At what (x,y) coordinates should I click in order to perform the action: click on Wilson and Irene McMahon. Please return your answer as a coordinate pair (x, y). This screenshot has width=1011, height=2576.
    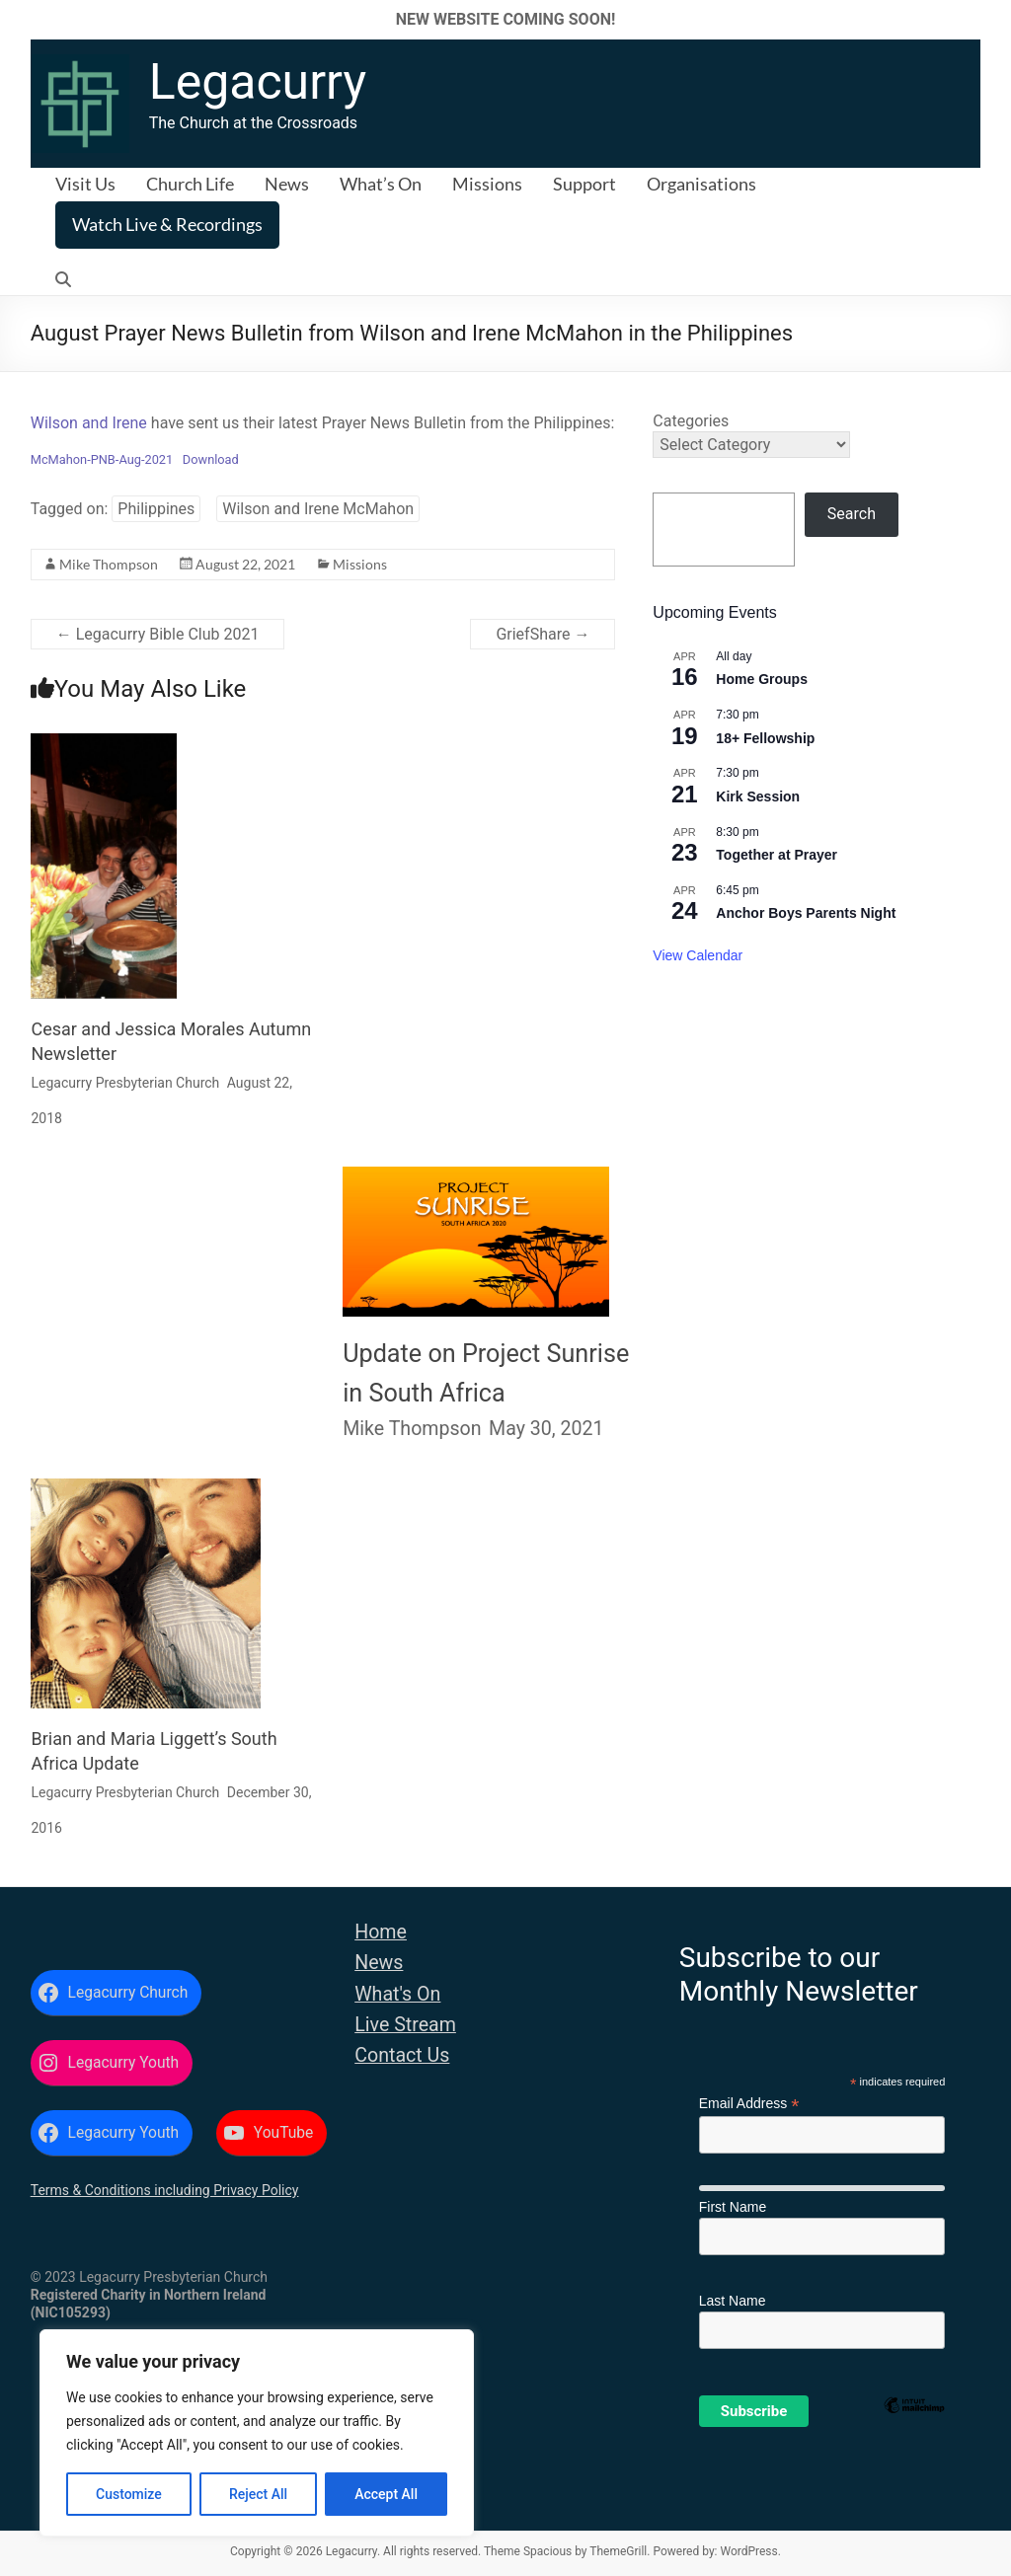
    Looking at the image, I should click on (318, 508).